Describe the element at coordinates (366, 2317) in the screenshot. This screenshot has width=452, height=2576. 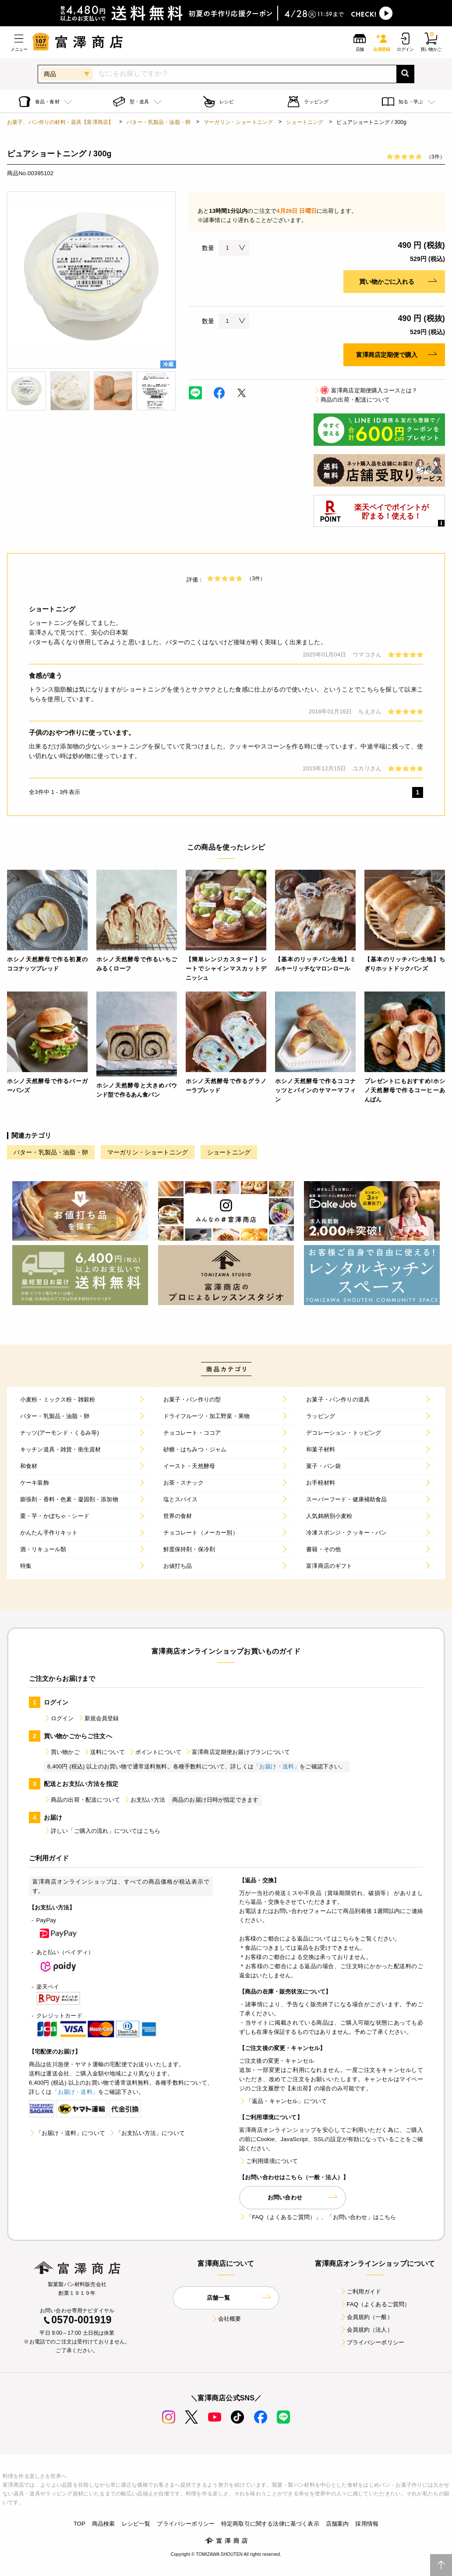
I see `会員規約（一般）` at that location.